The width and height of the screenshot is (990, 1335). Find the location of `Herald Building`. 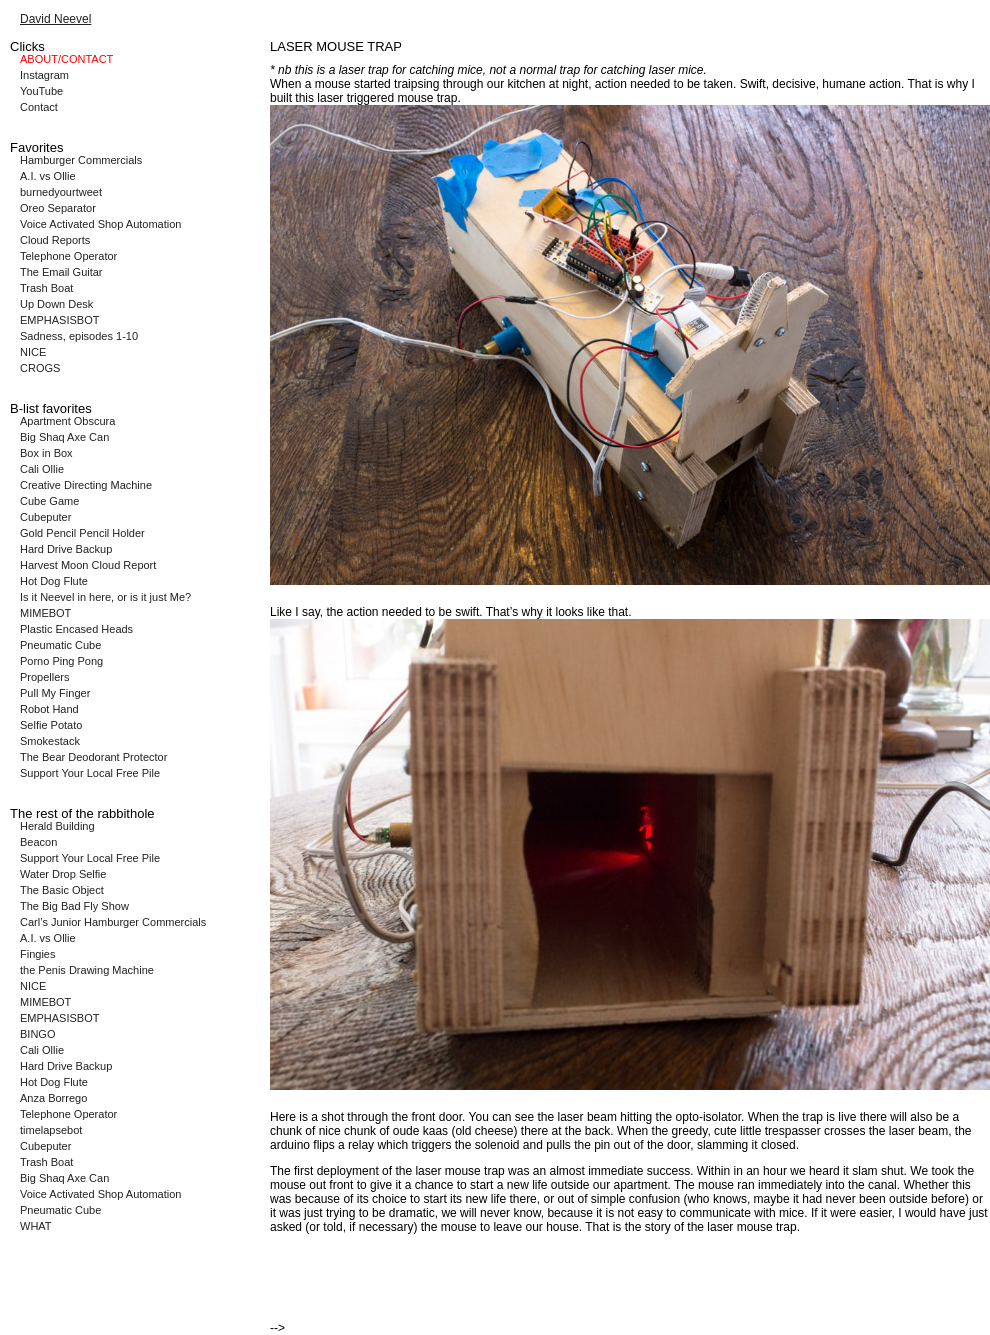

Herald Building is located at coordinates (57, 826).